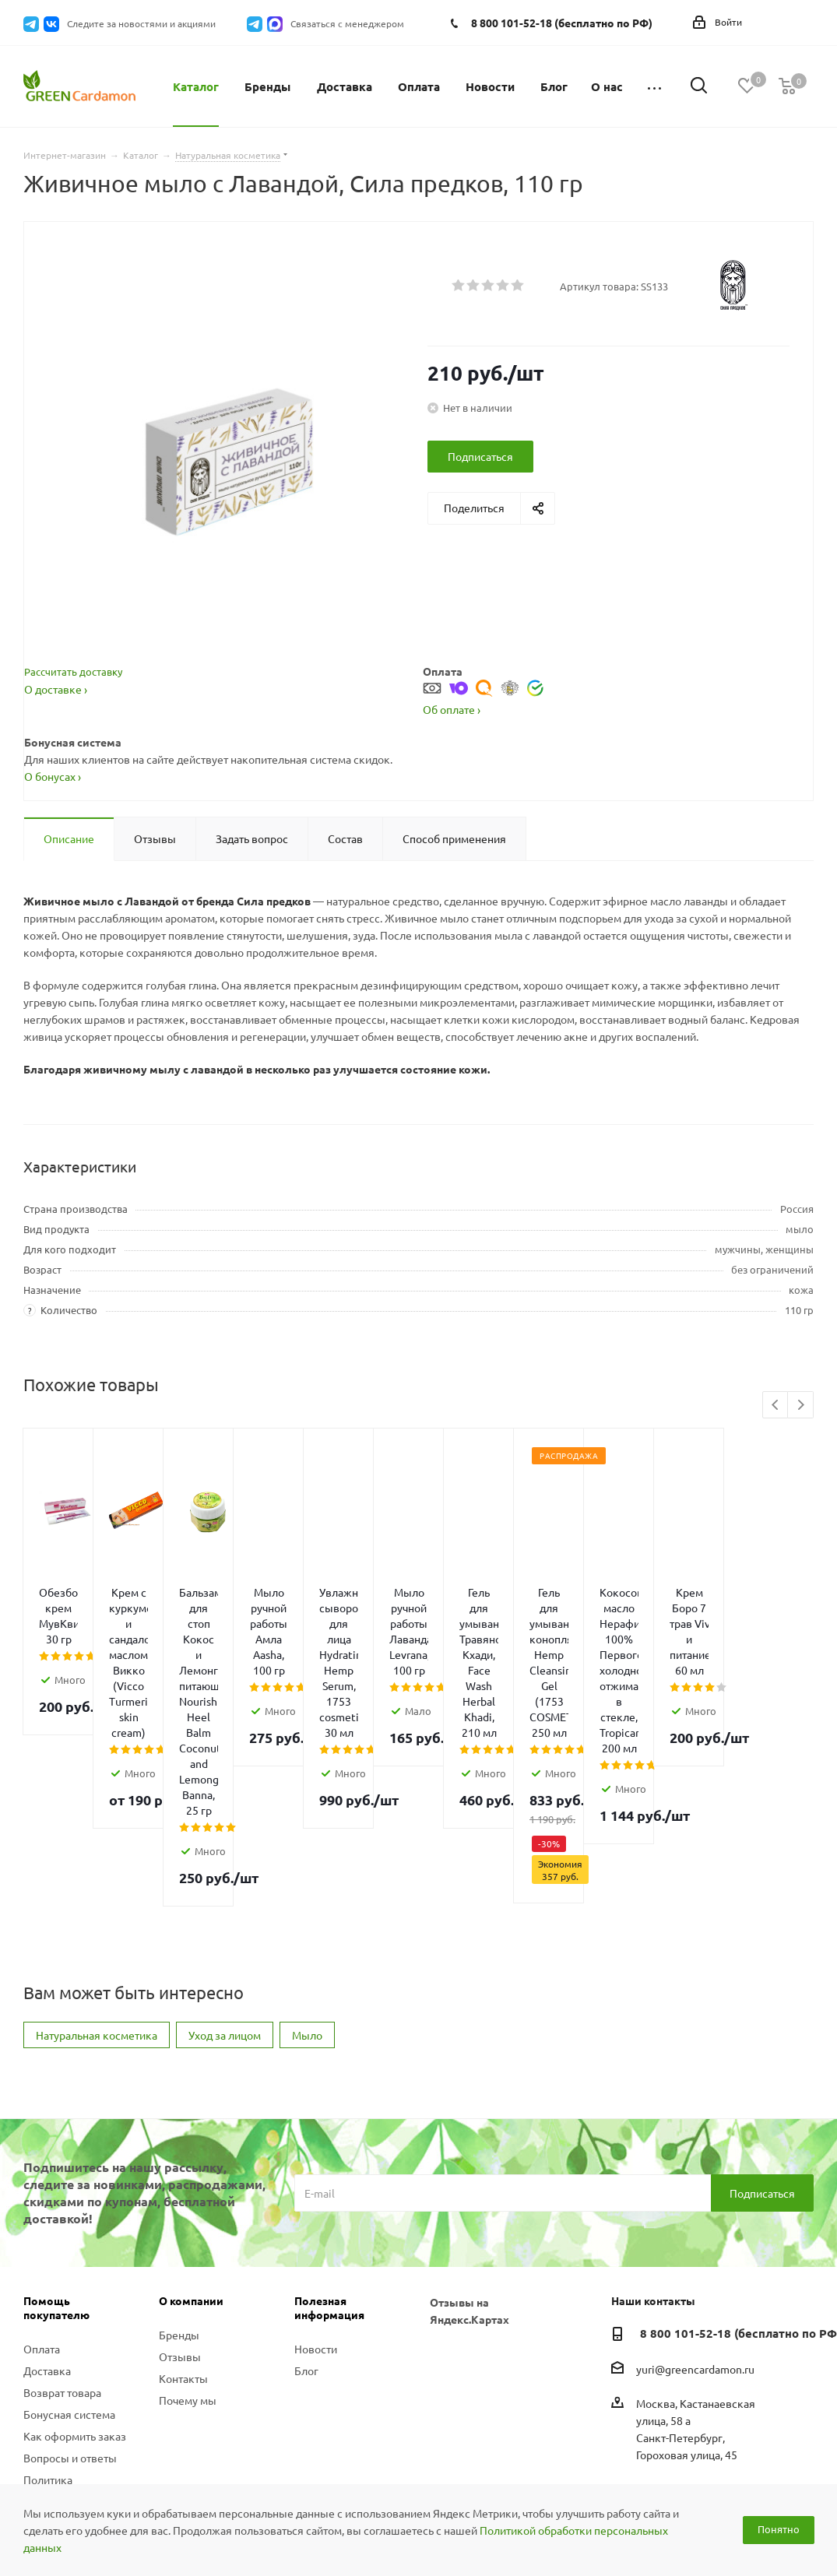 Image resolution: width=837 pixels, height=2576 pixels. Describe the element at coordinates (62, 2216) in the screenshot. I see `Возврат товара` at that location.